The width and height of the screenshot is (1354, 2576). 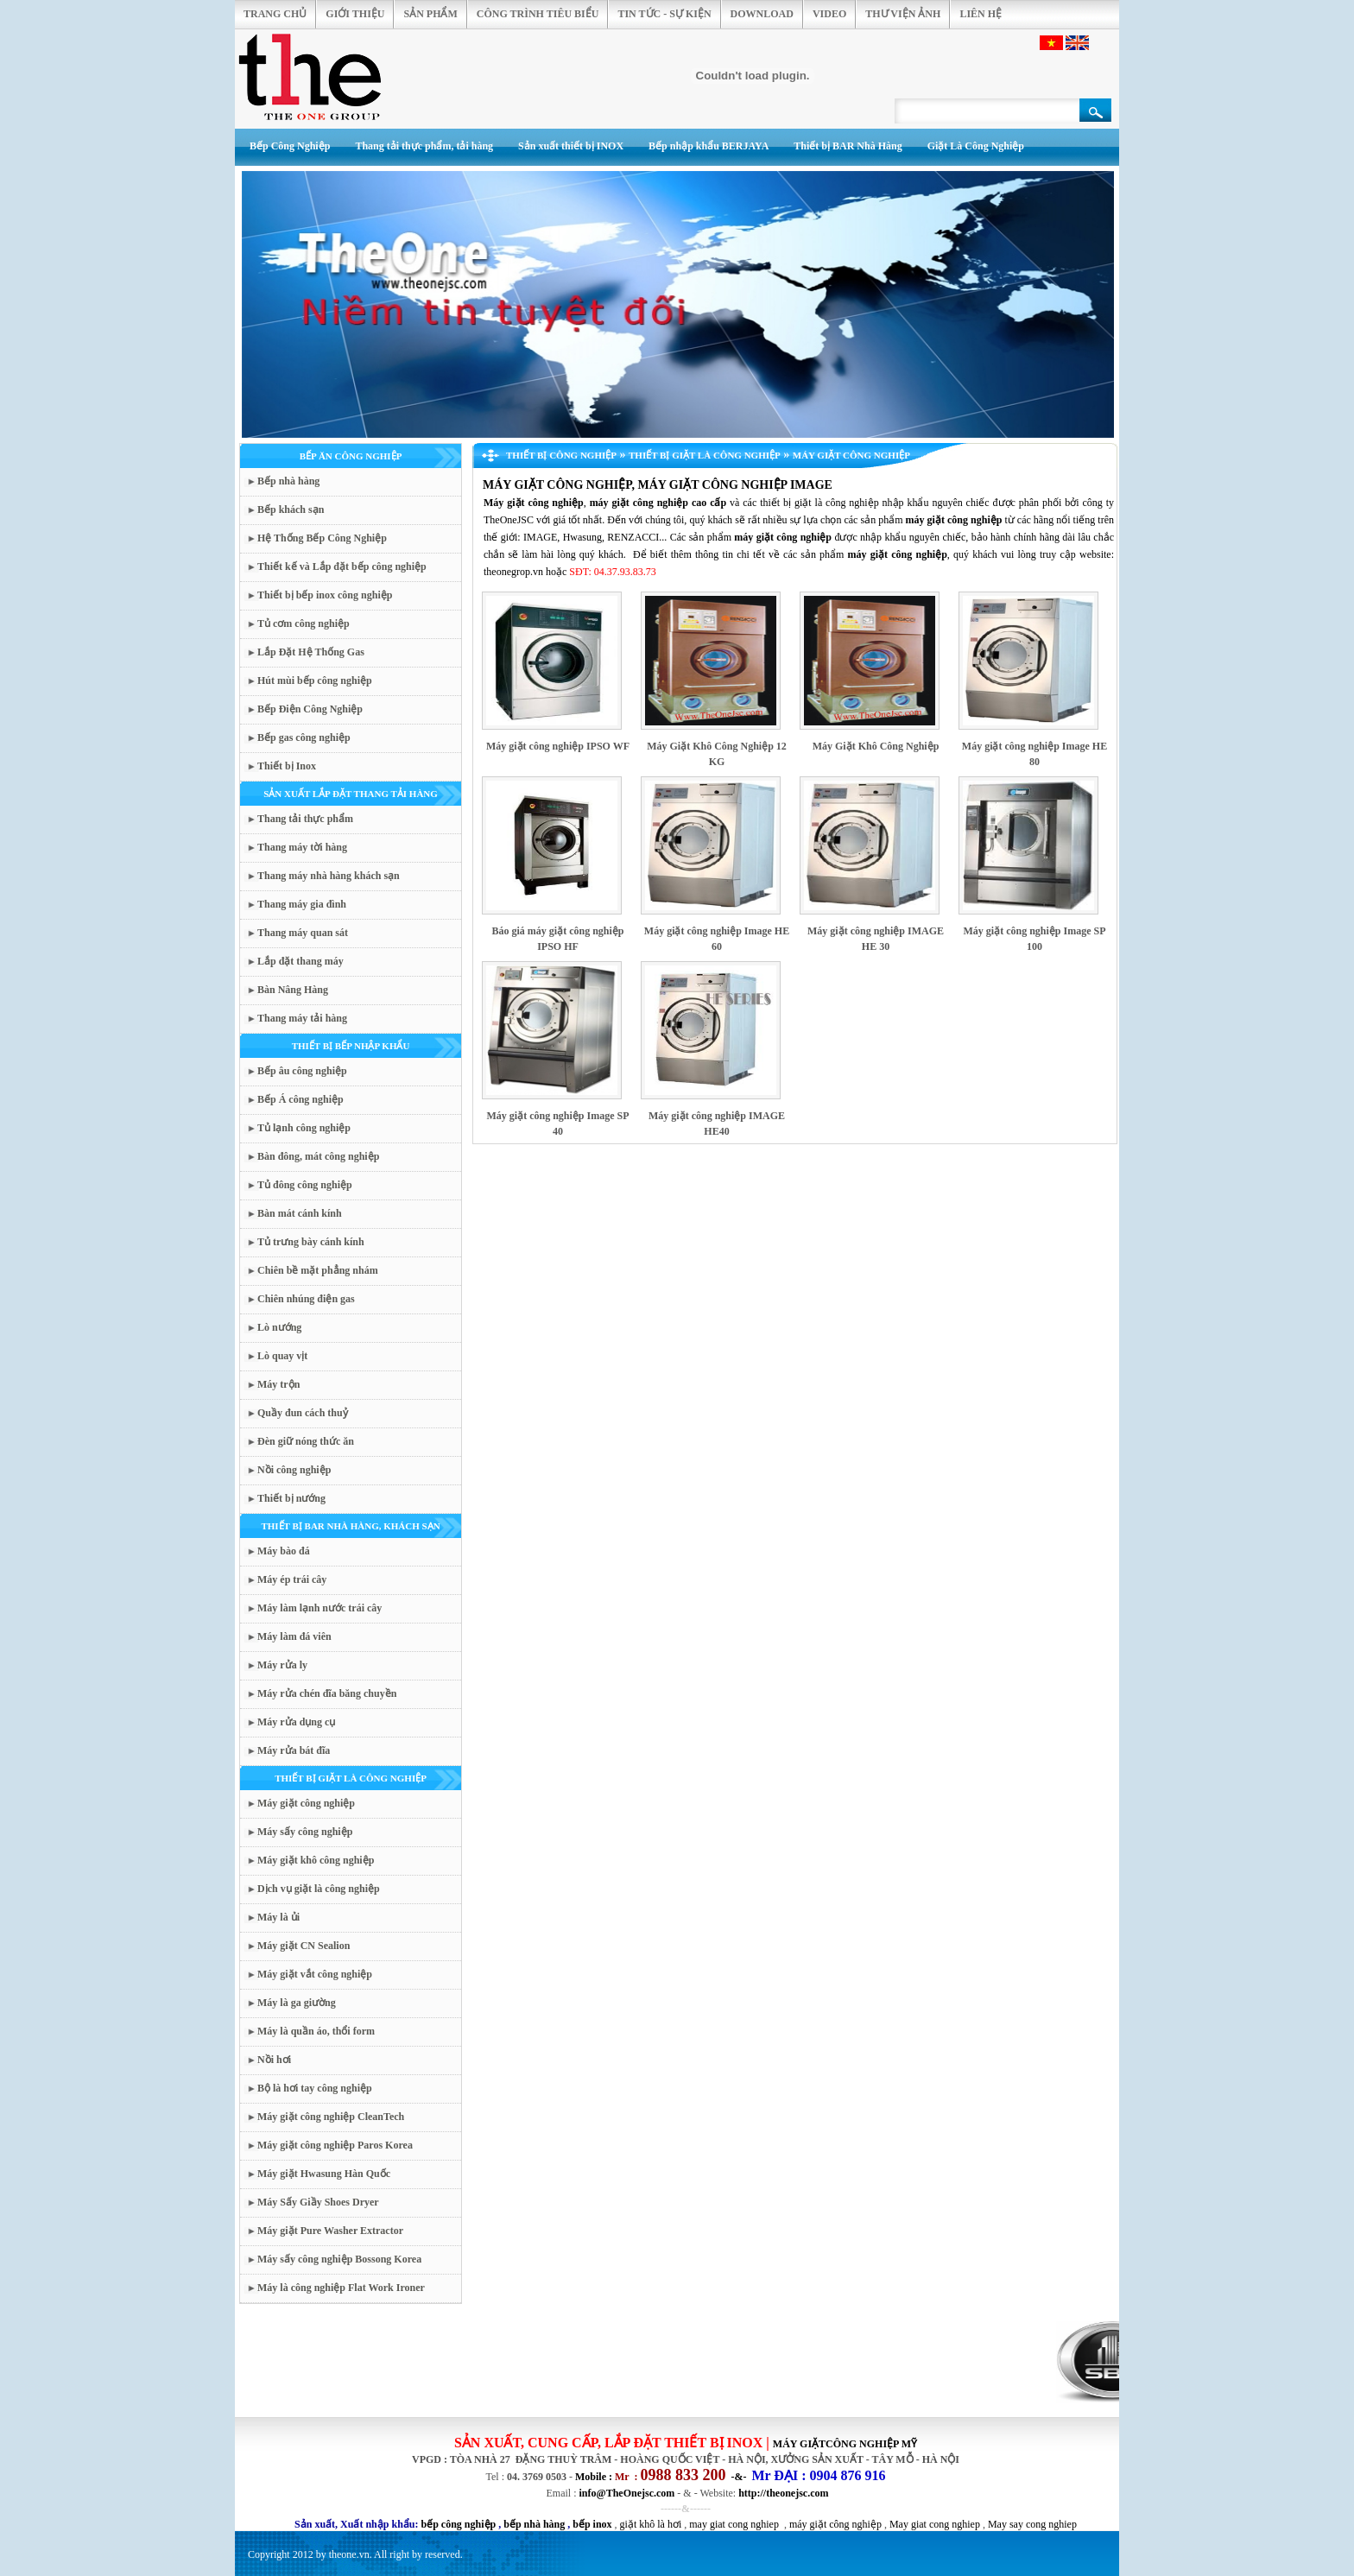 What do you see at coordinates (848, 146) in the screenshot?
I see `Thiết bị BAR Nhà Hàng` at bounding box center [848, 146].